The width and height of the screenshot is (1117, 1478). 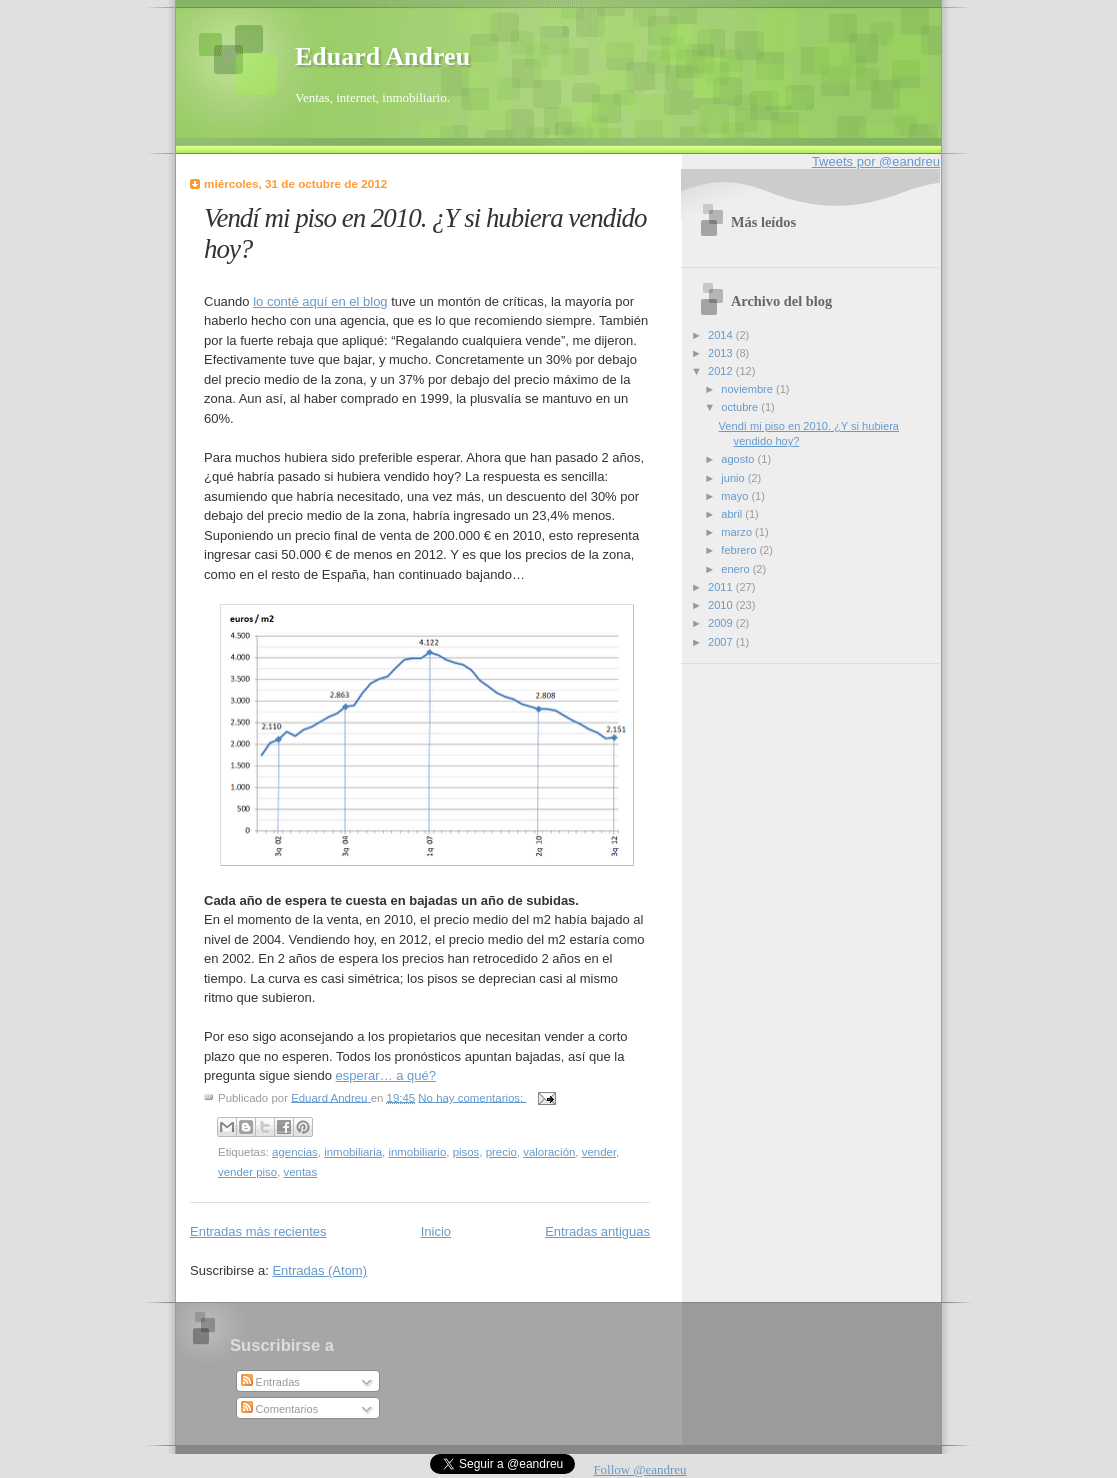 What do you see at coordinates (741, 407) in the screenshot?
I see `octubre` at bounding box center [741, 407].